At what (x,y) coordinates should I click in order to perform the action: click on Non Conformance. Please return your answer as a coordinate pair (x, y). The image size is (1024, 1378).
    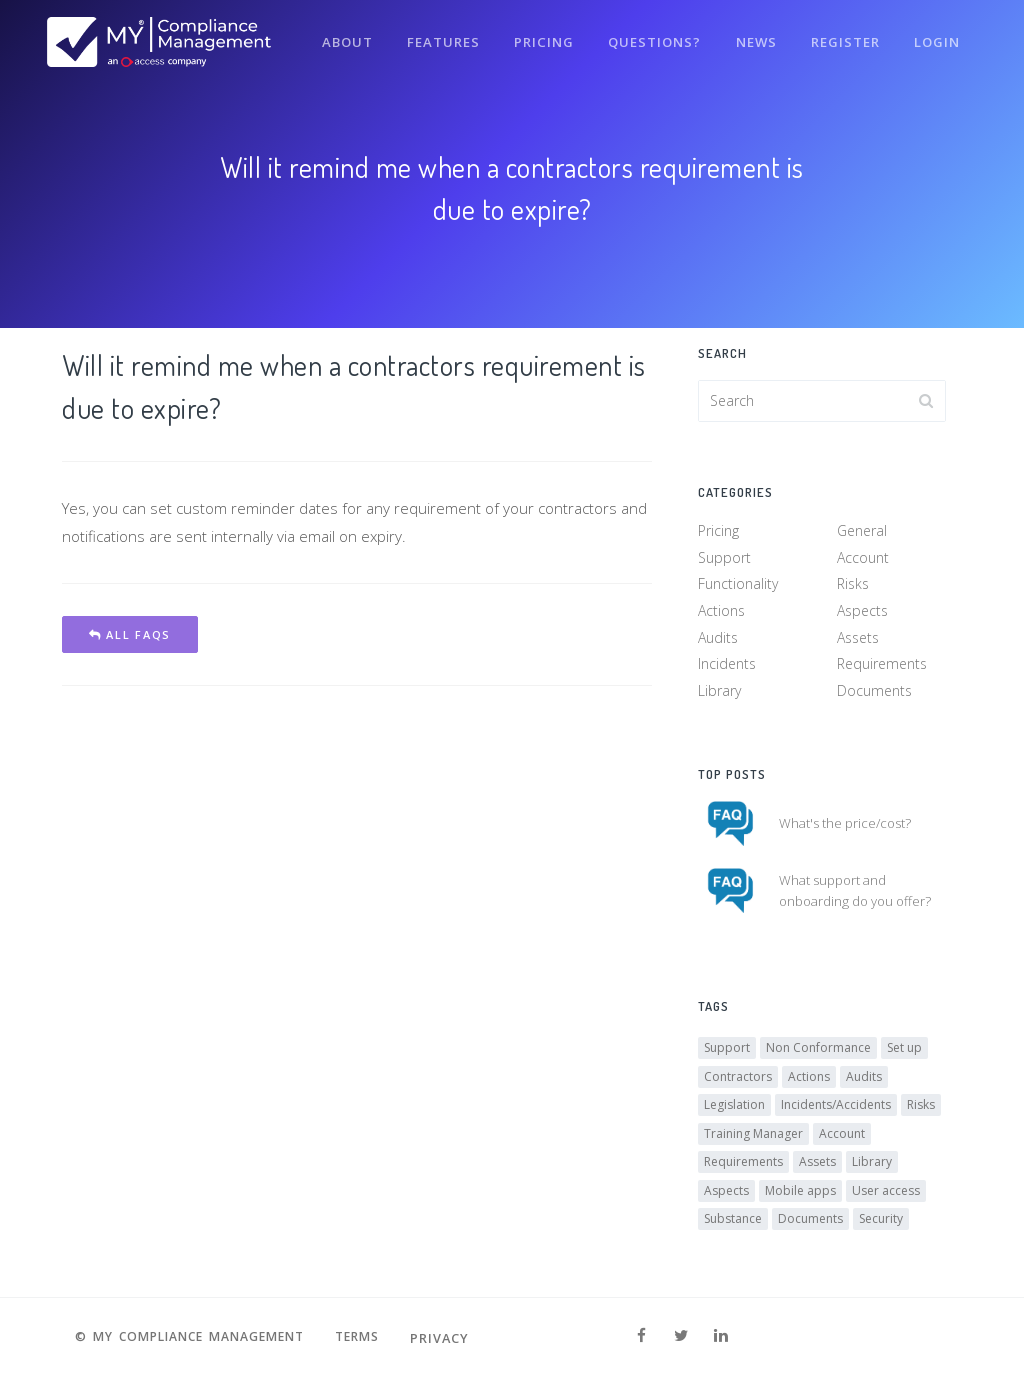
    Looking at the image, I should click on (818, 1052).